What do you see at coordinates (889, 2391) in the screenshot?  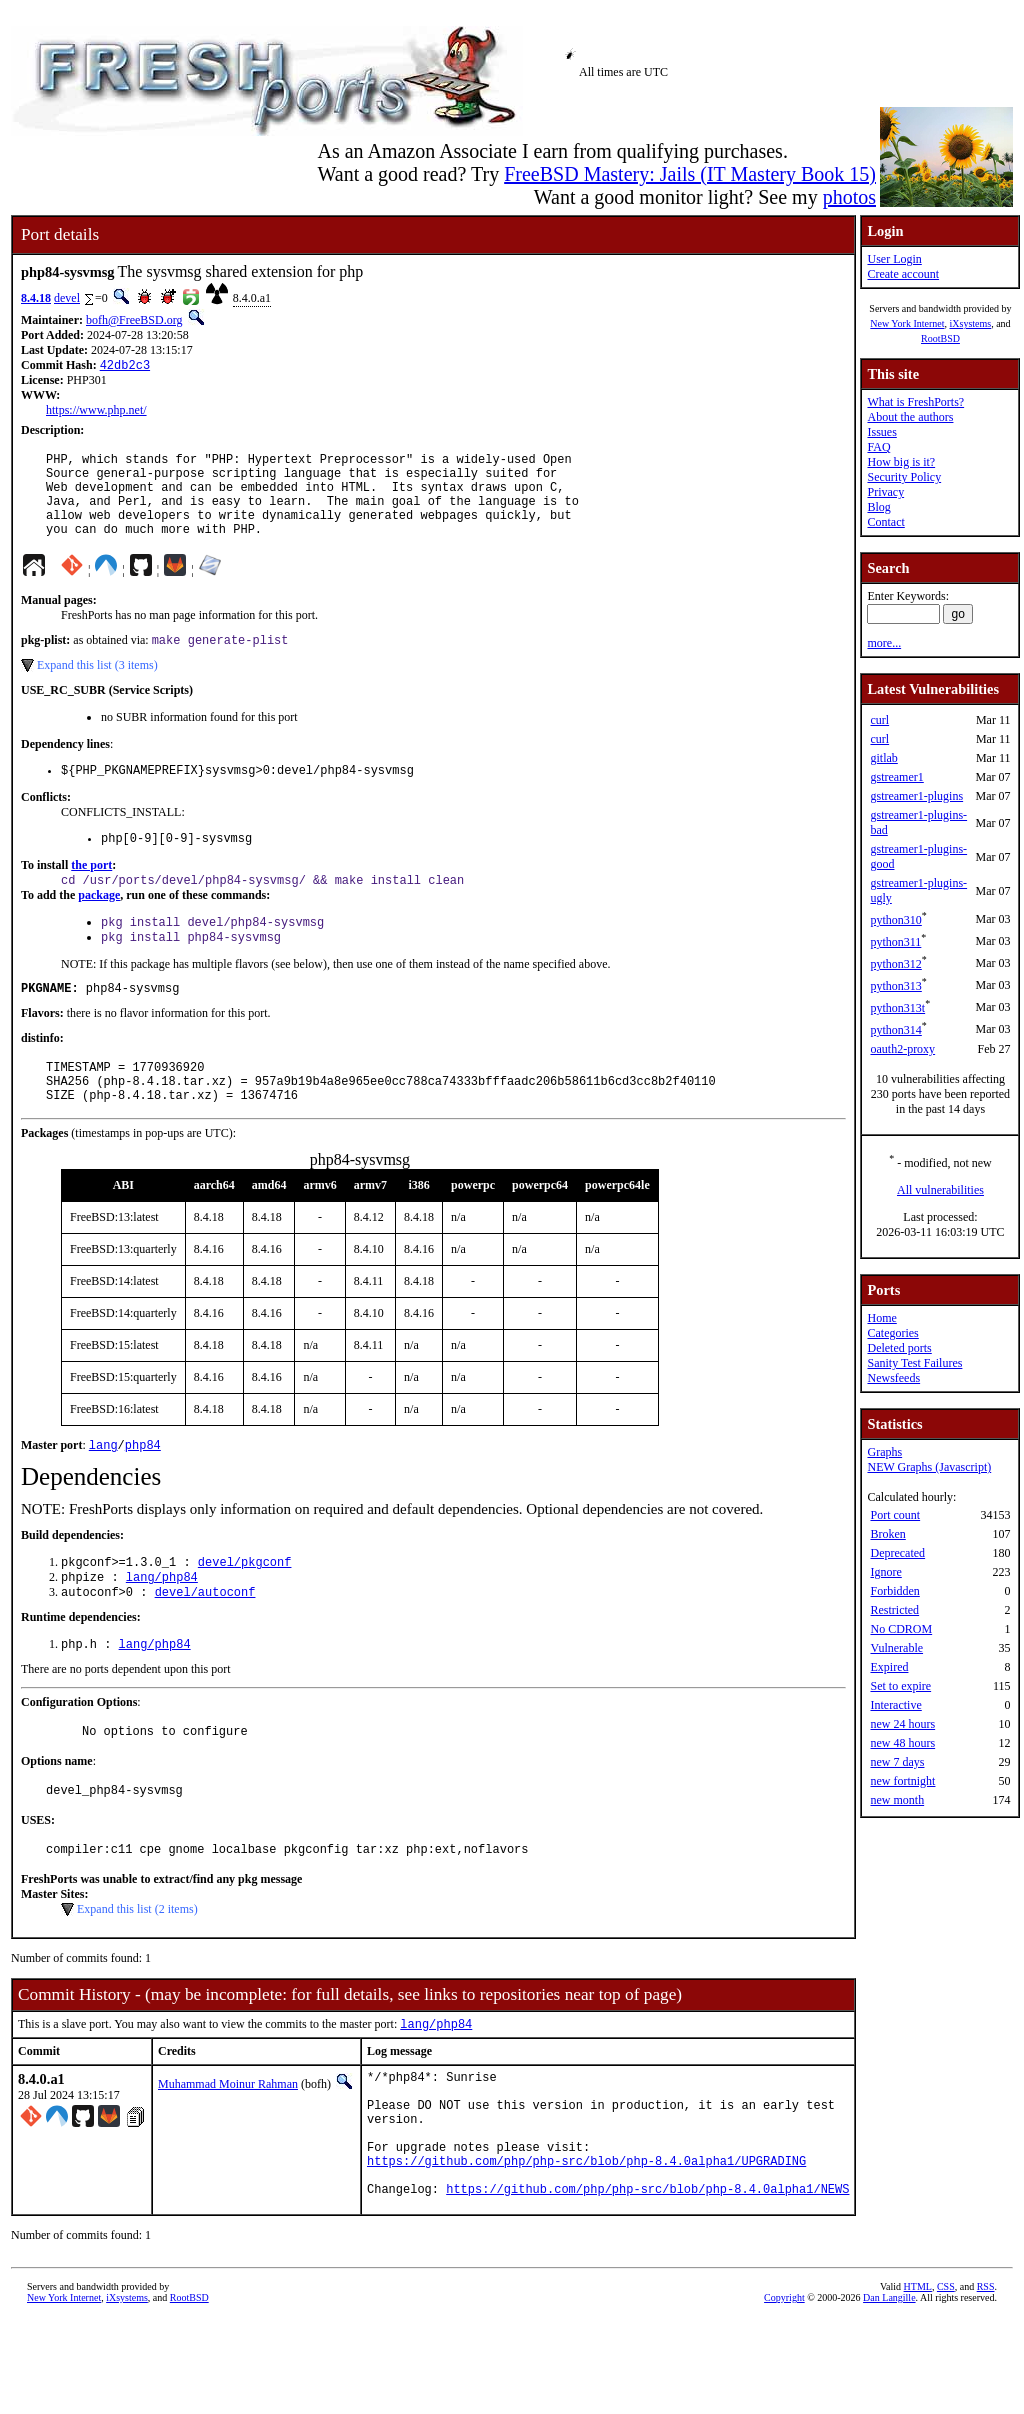 I see `Dan Langille` at bounding box center [889, 2391].